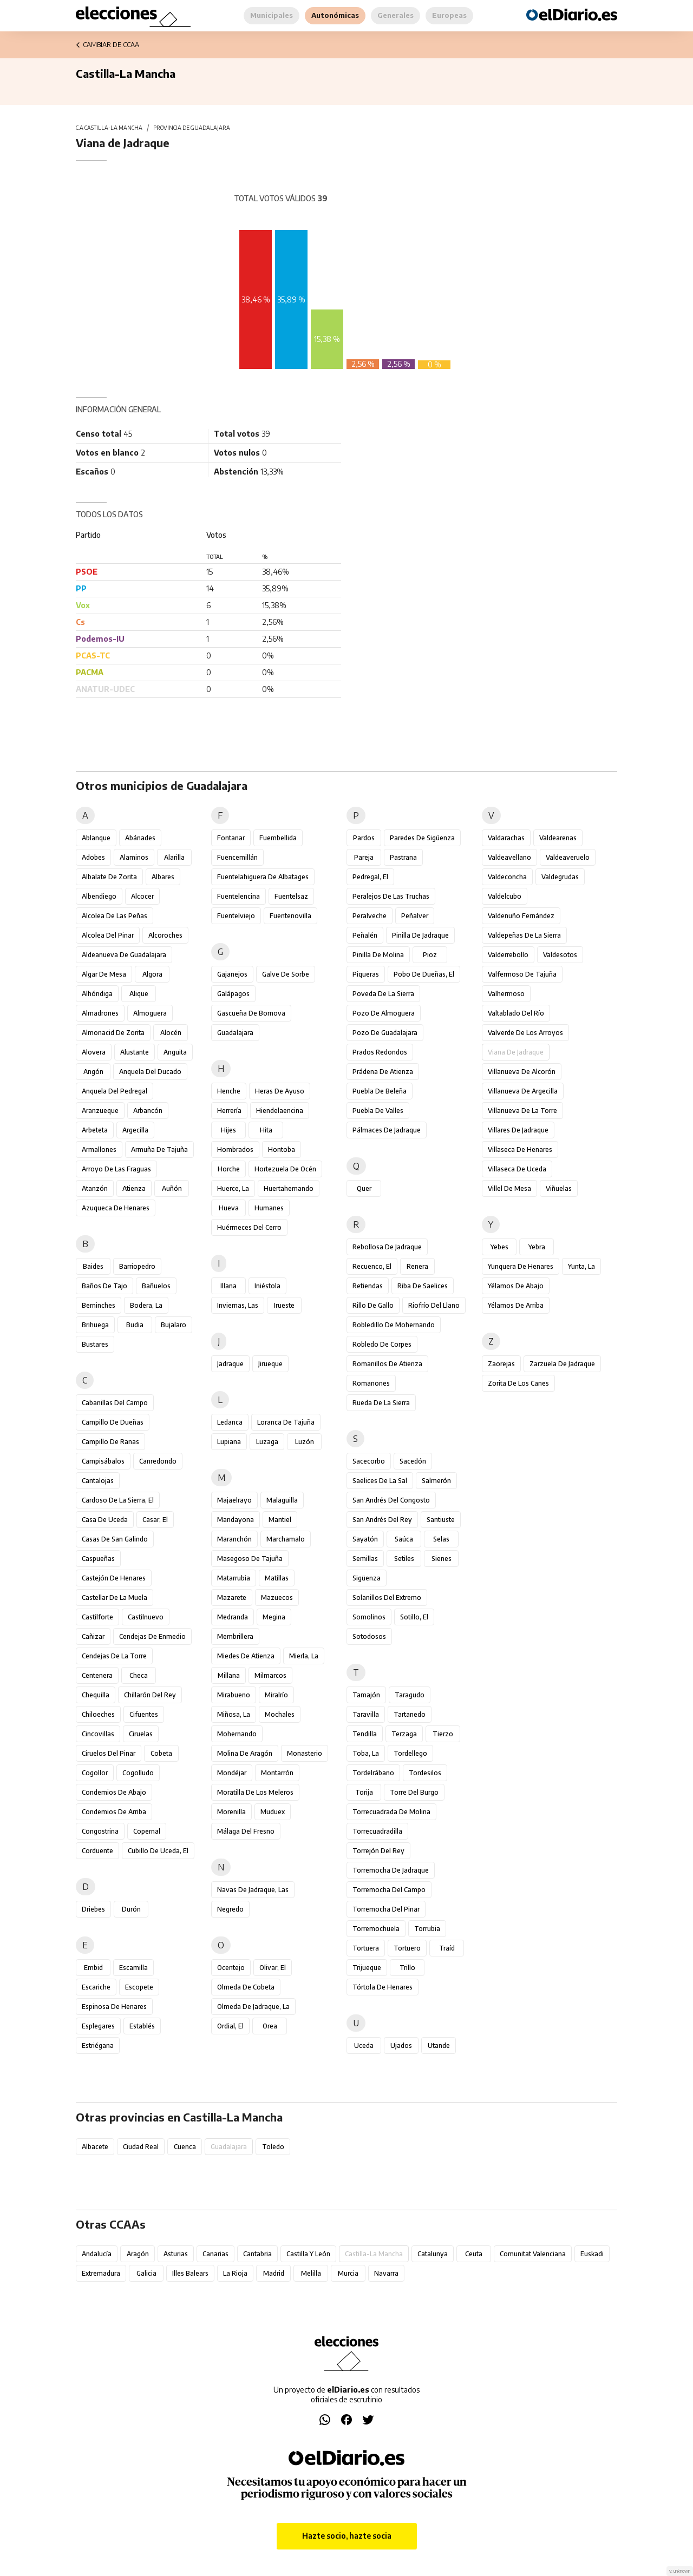 Image resolution: width=693 pixels, height=2576 pixels. What do you see at coordinates (134, 1188) in the screenshot?
I see `Atienza` at bounding box center [134, 1188].